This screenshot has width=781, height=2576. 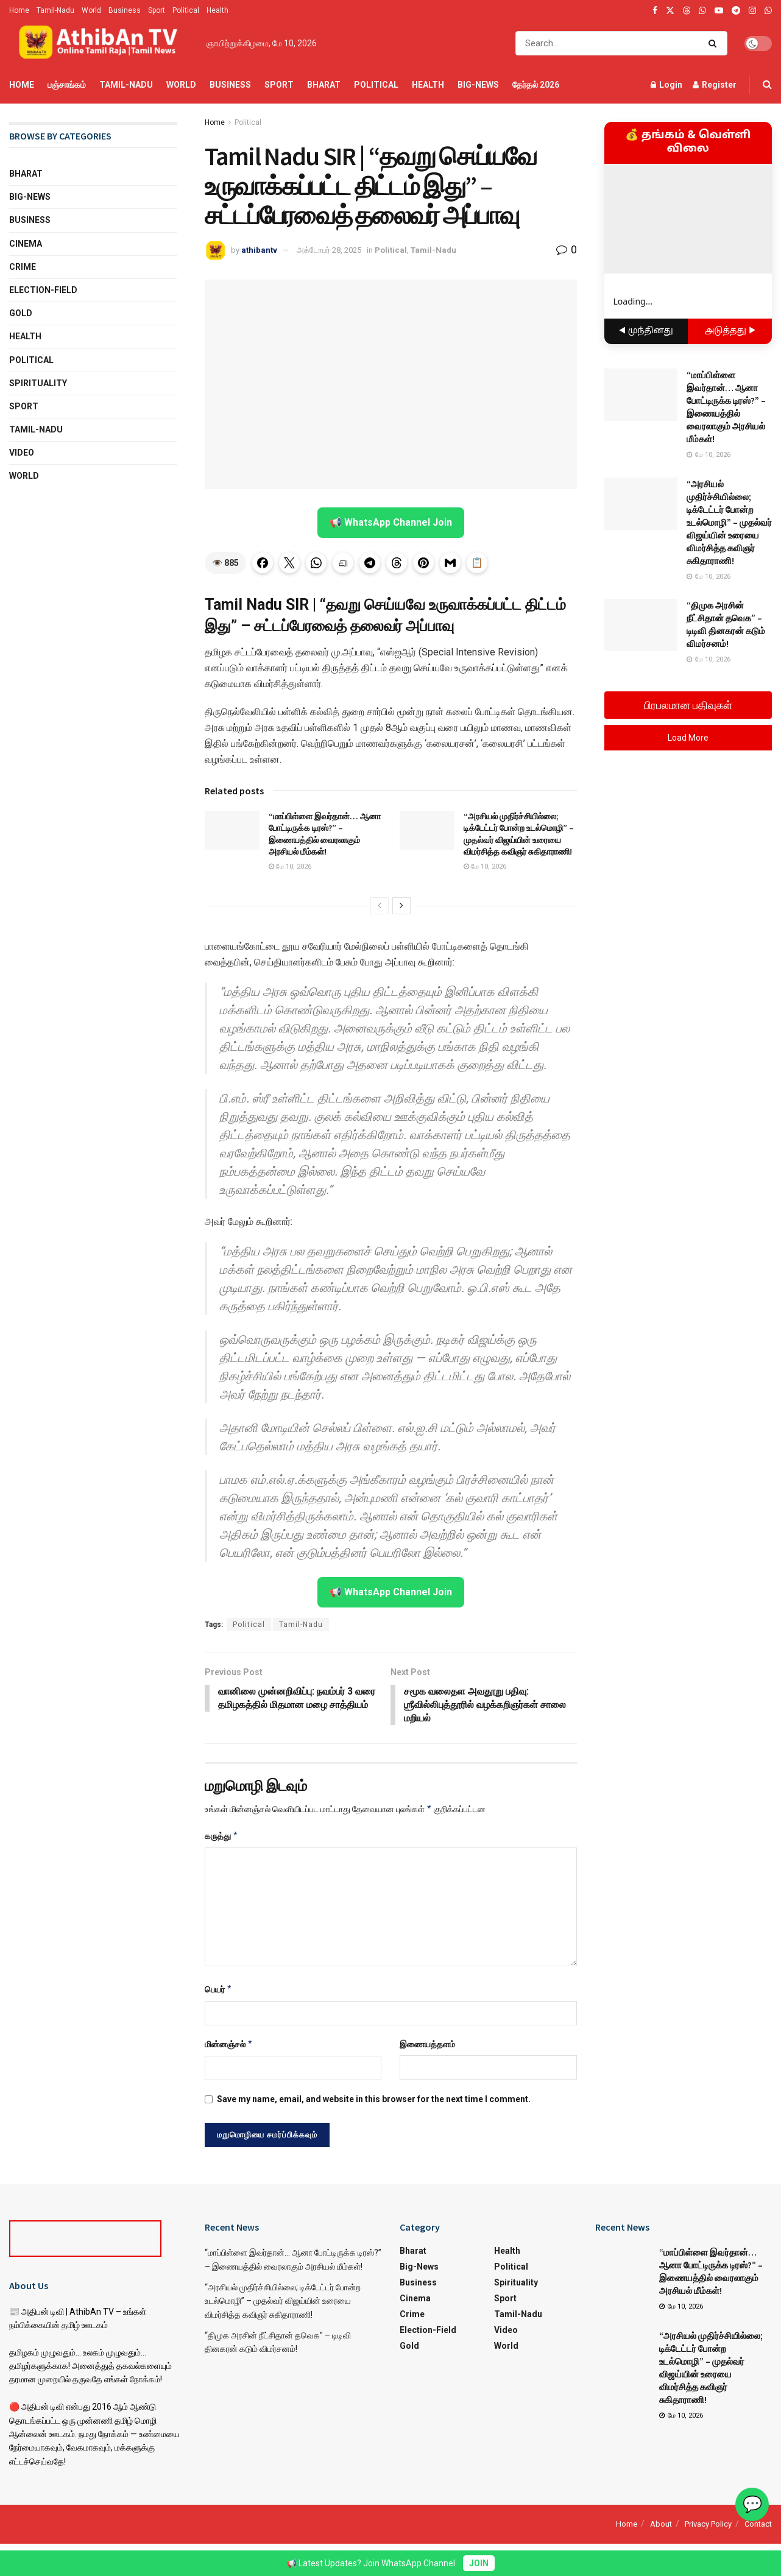 What do you see at coordinates (91, 10) in the screenshot?
I see `World` at bounding box center [91, 10].